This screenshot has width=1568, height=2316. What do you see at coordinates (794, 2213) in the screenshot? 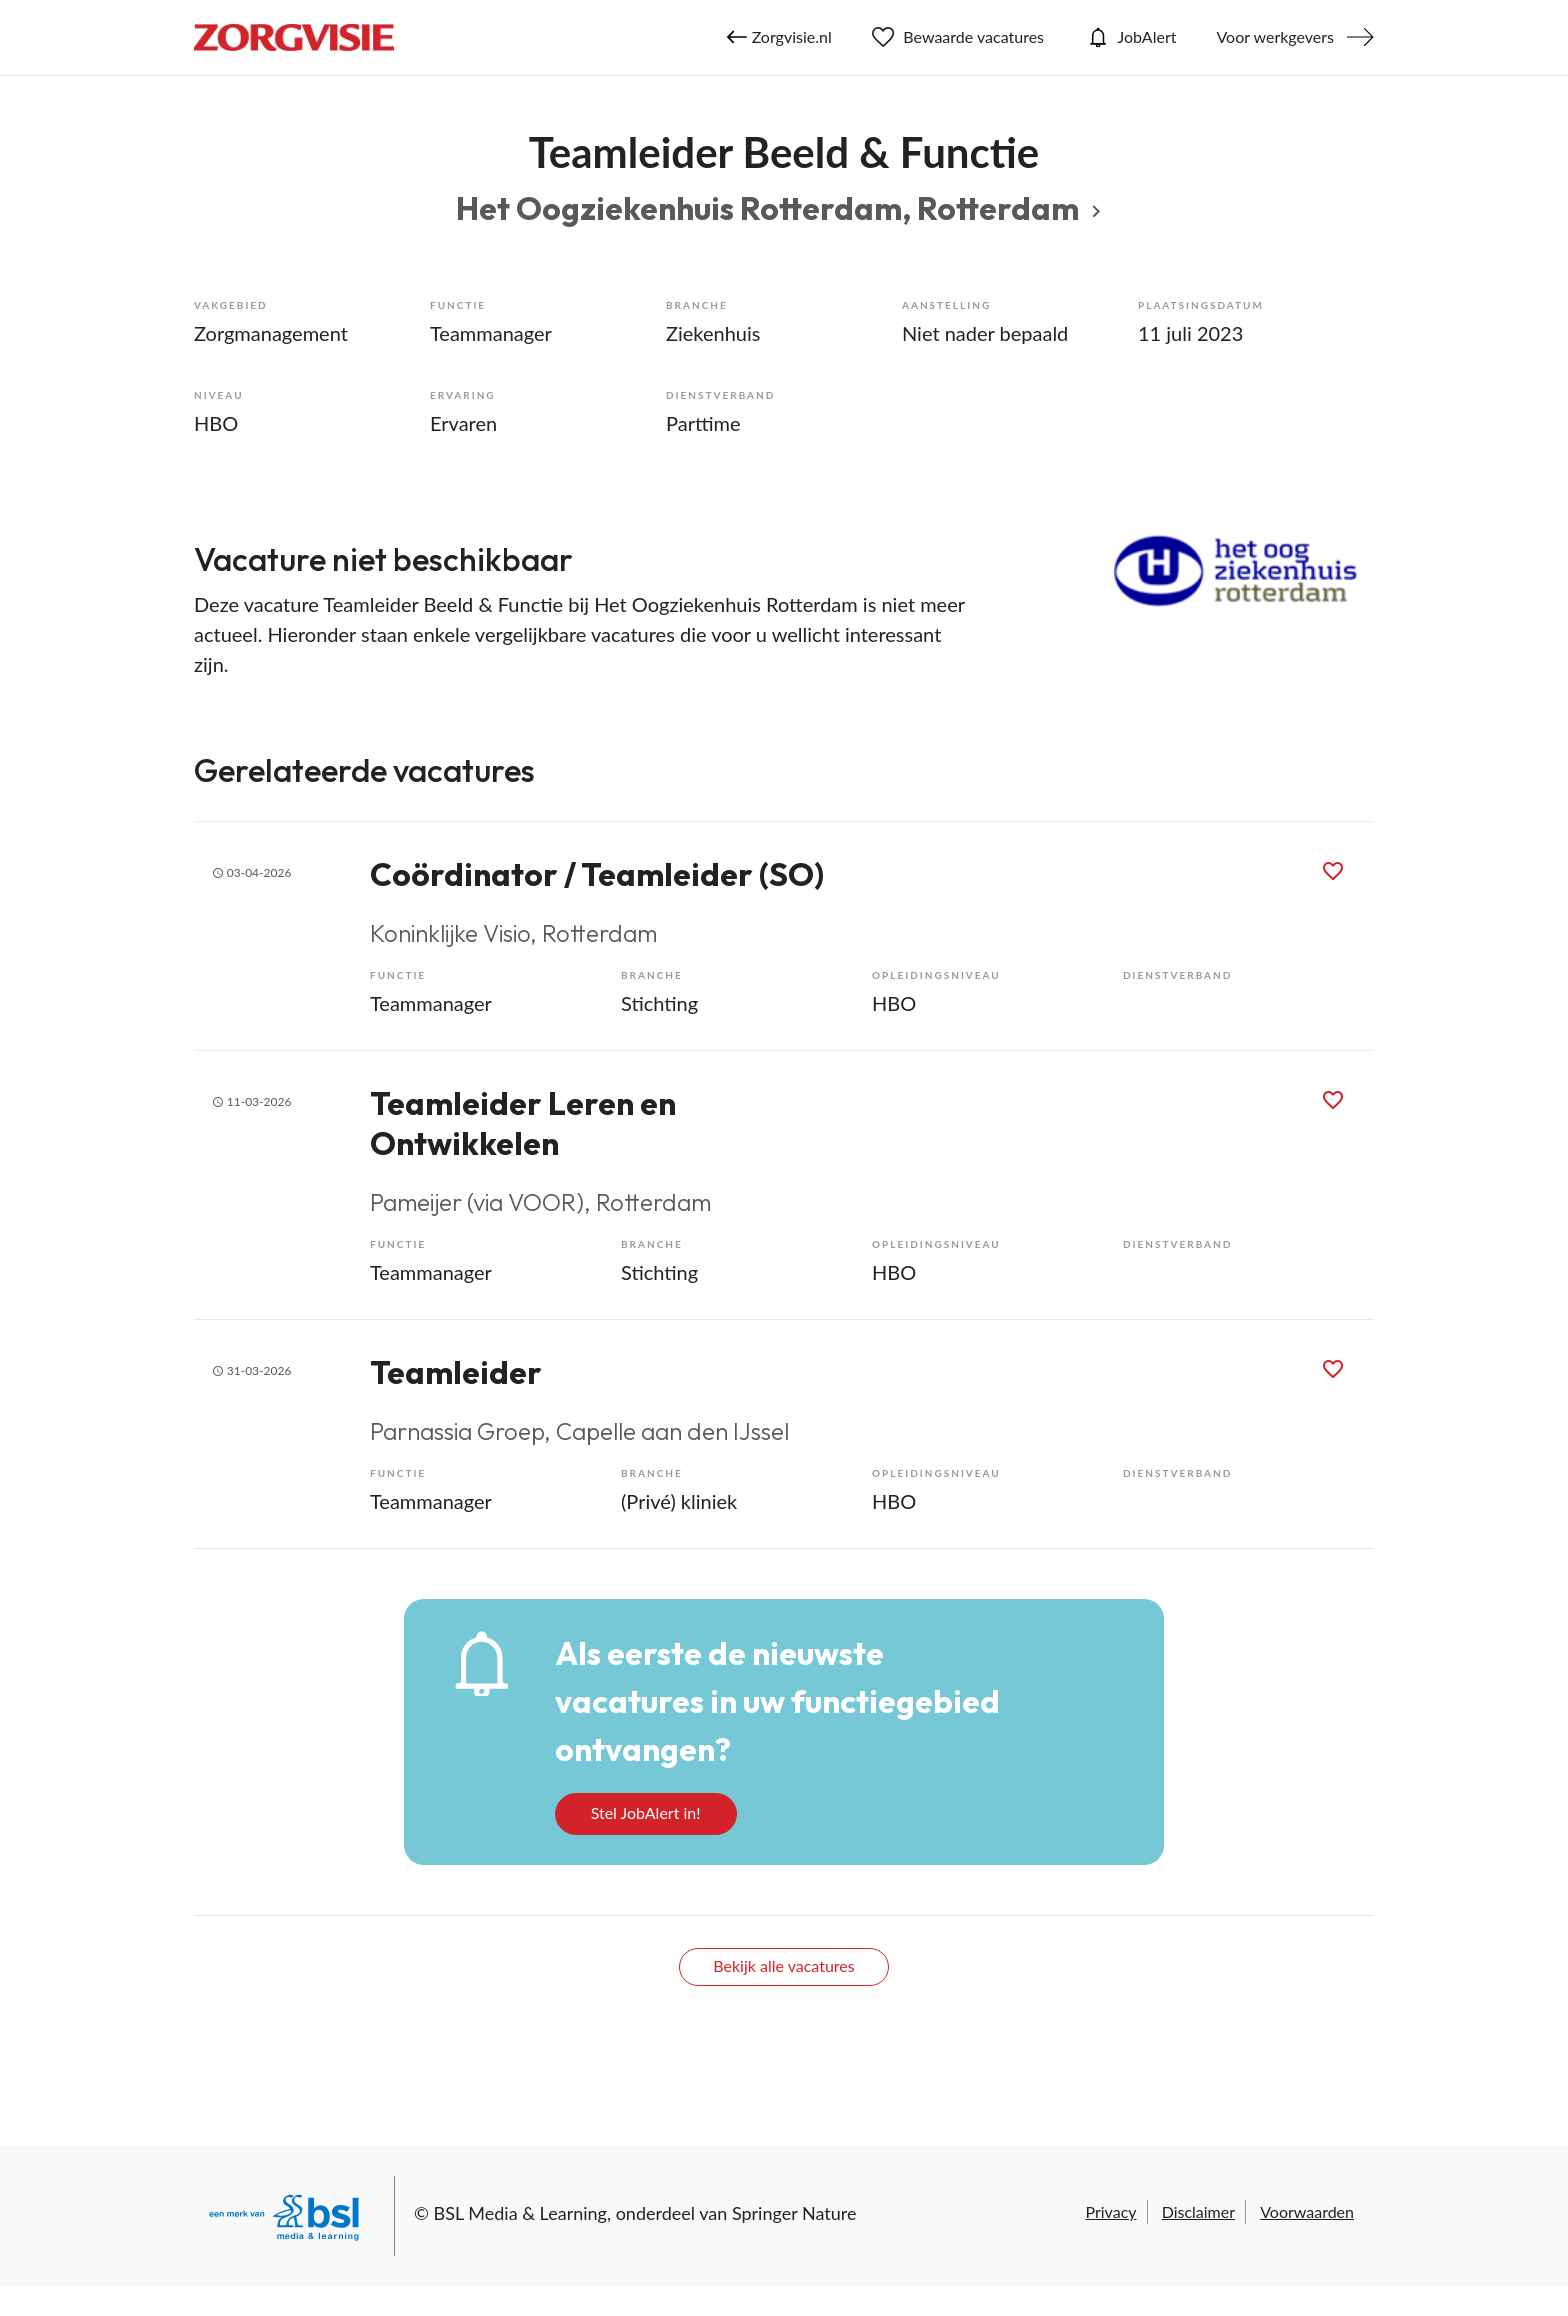
I see `Springer Nature` at bounding box center [794, 2213].